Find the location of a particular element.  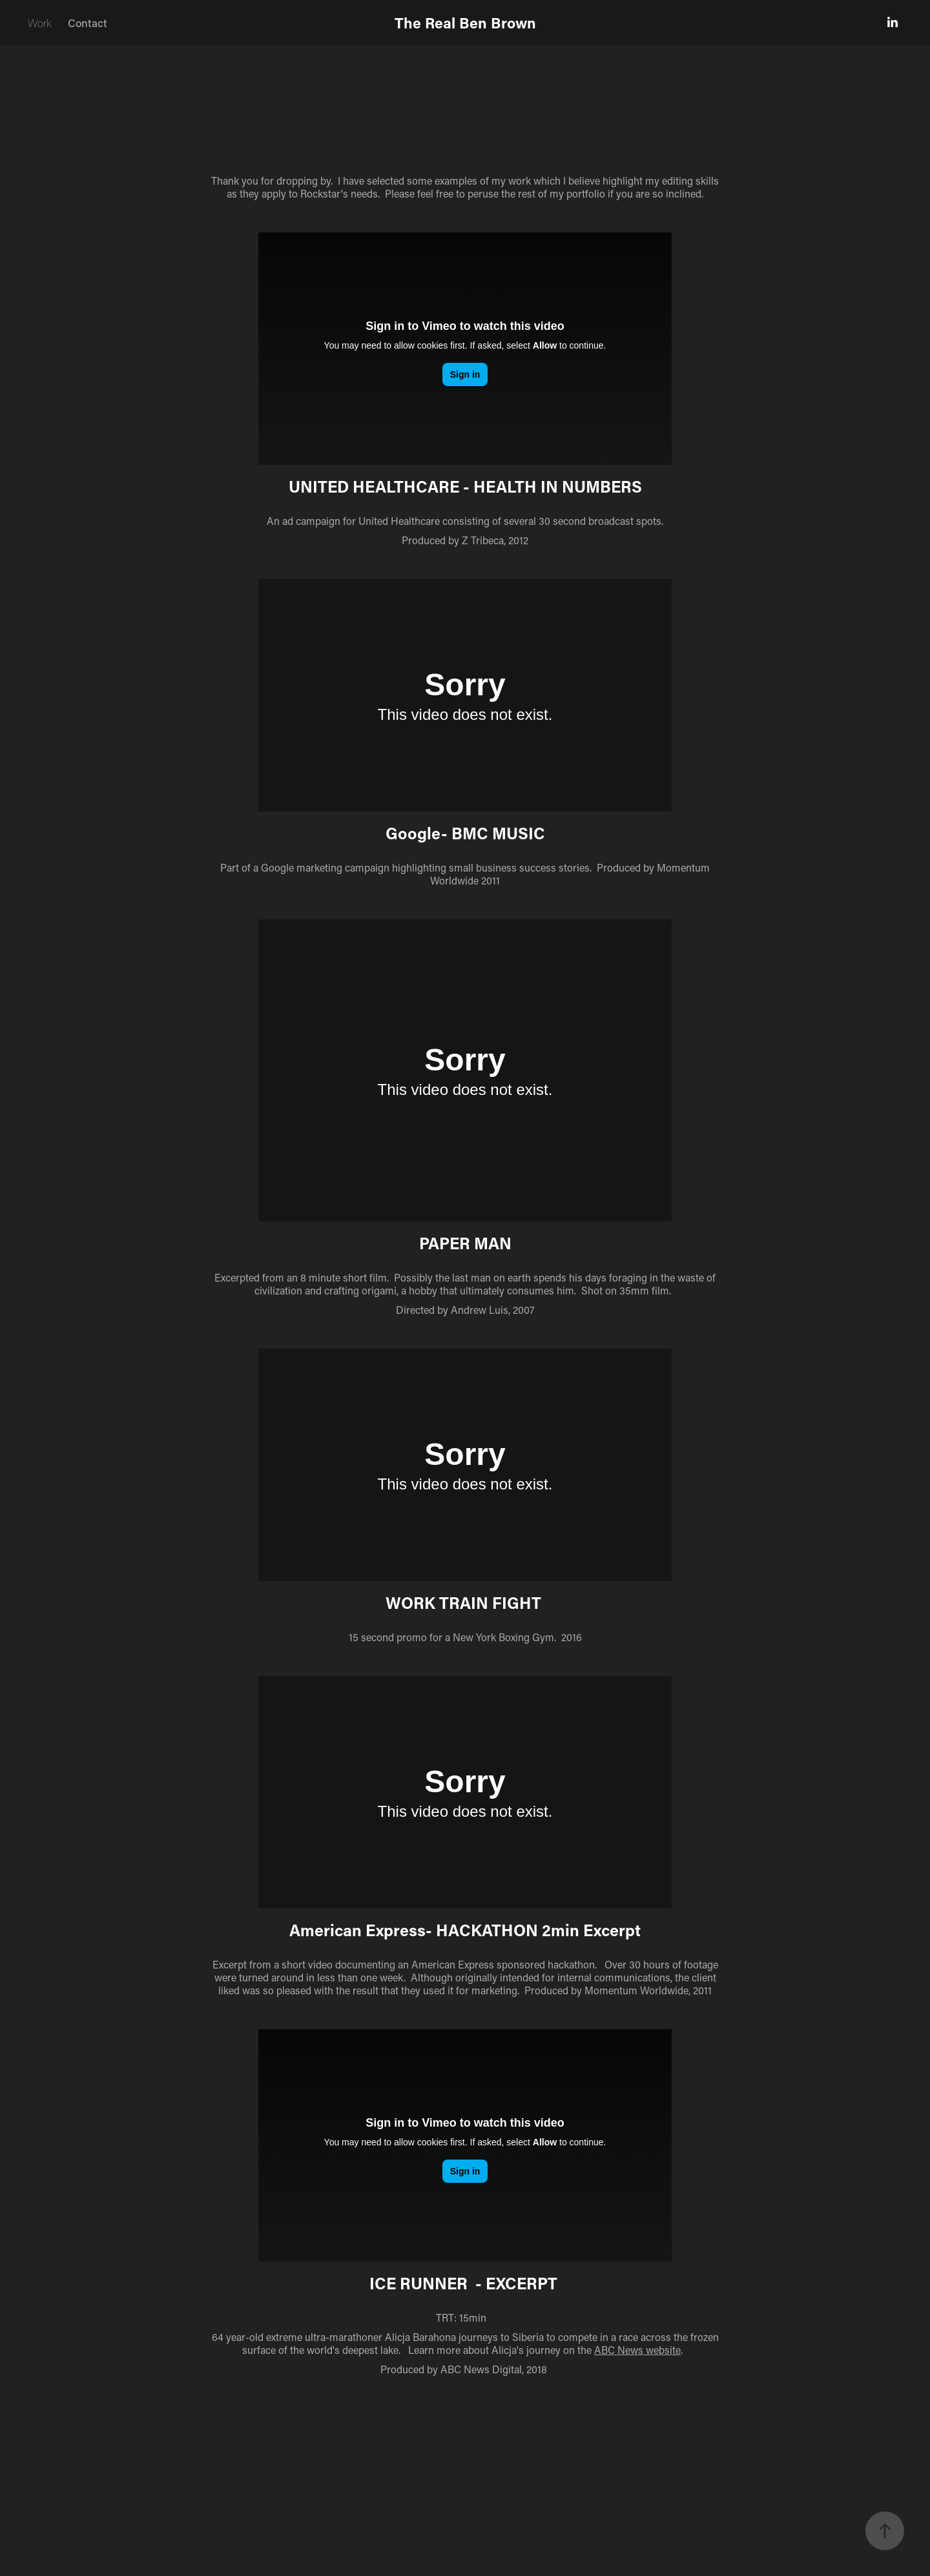

Work is located at coordinates (40, 22).